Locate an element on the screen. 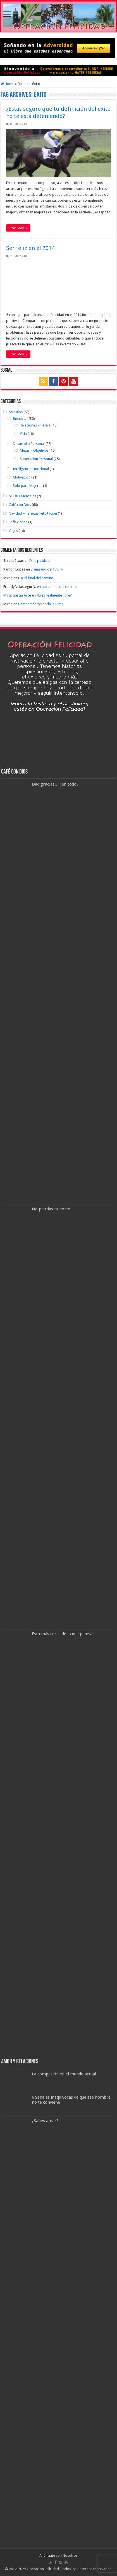 The image size is (117, 2576). Anúnciate con Nosotros is located at coordinates (58, 2555).